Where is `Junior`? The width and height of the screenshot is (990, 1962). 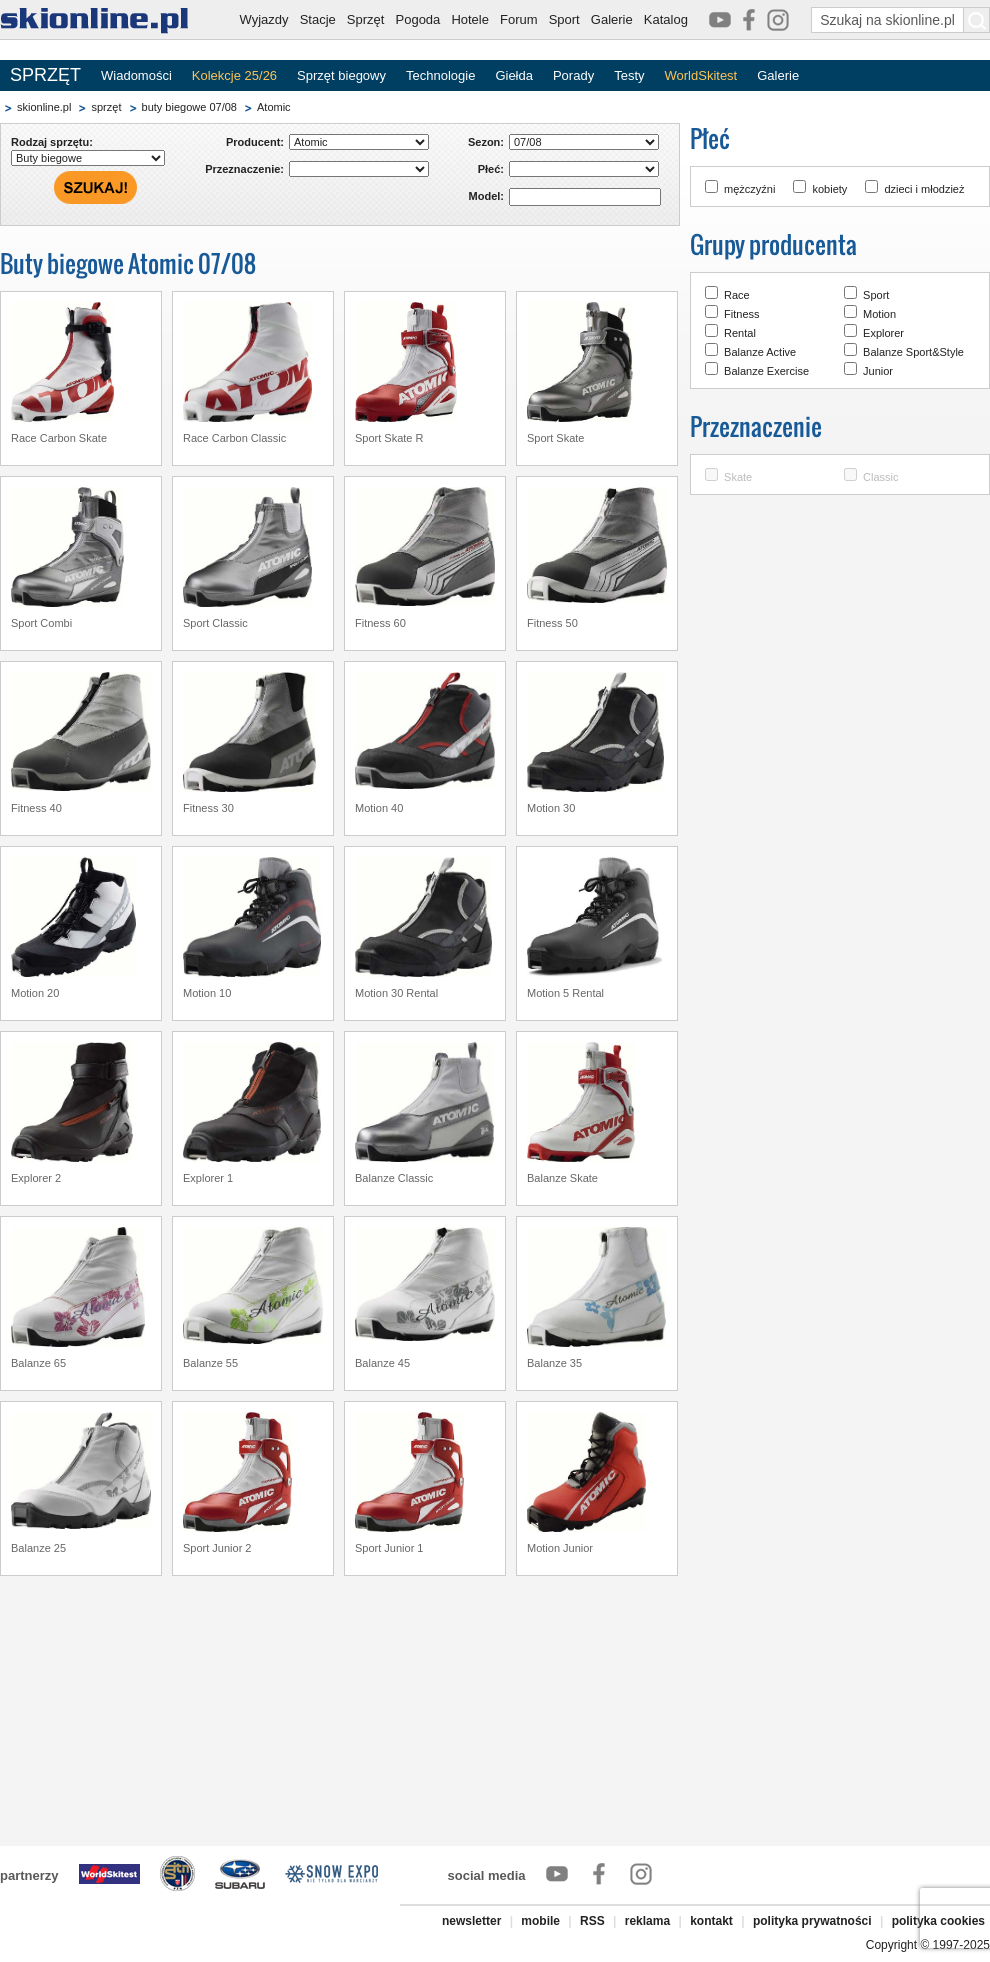 Junior is located at coordinates (878, 371).